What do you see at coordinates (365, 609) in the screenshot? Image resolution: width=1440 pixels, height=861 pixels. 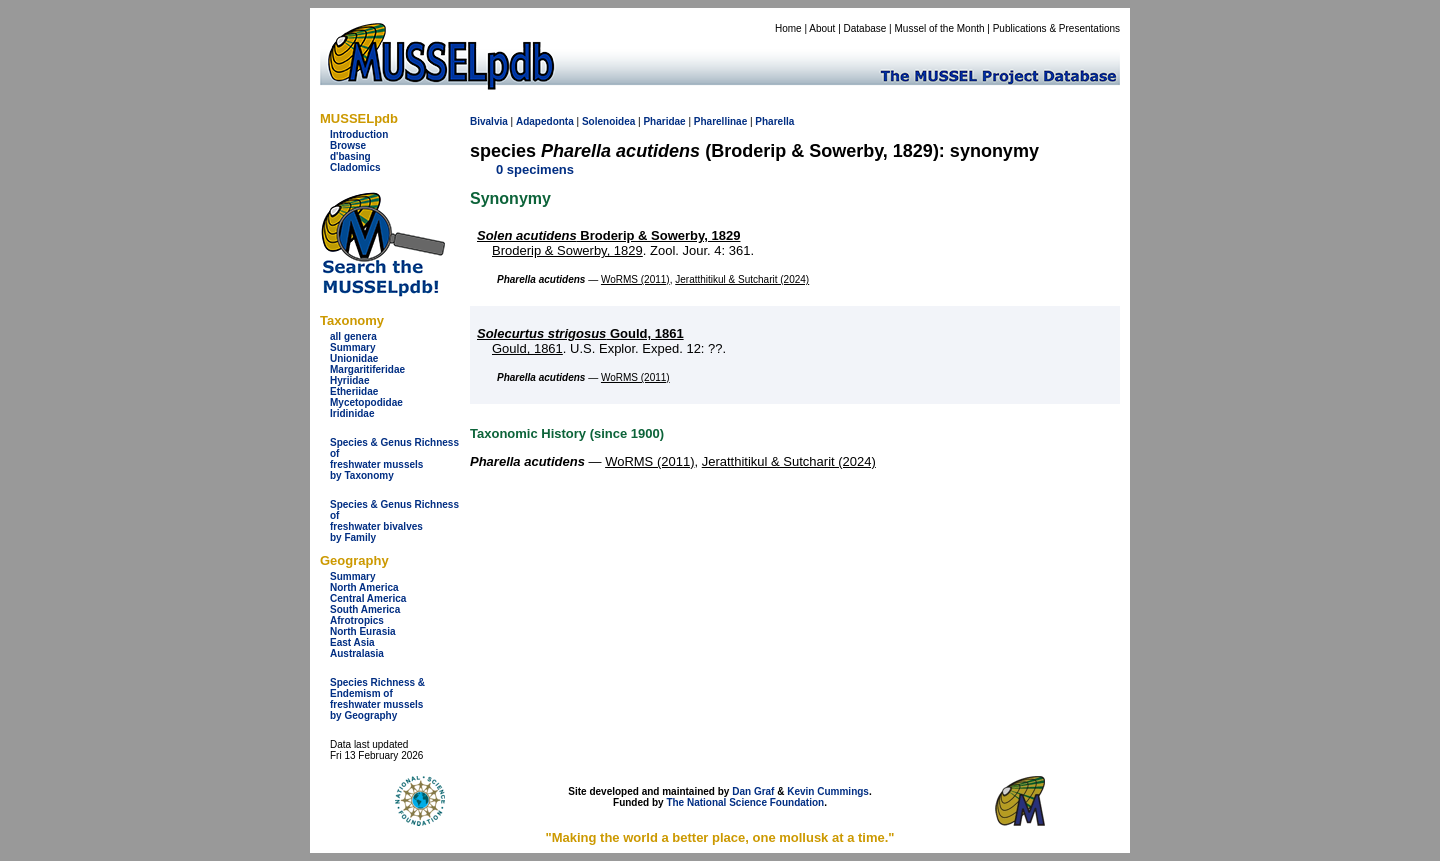 I see `South America` at bounding box center [365, 609].